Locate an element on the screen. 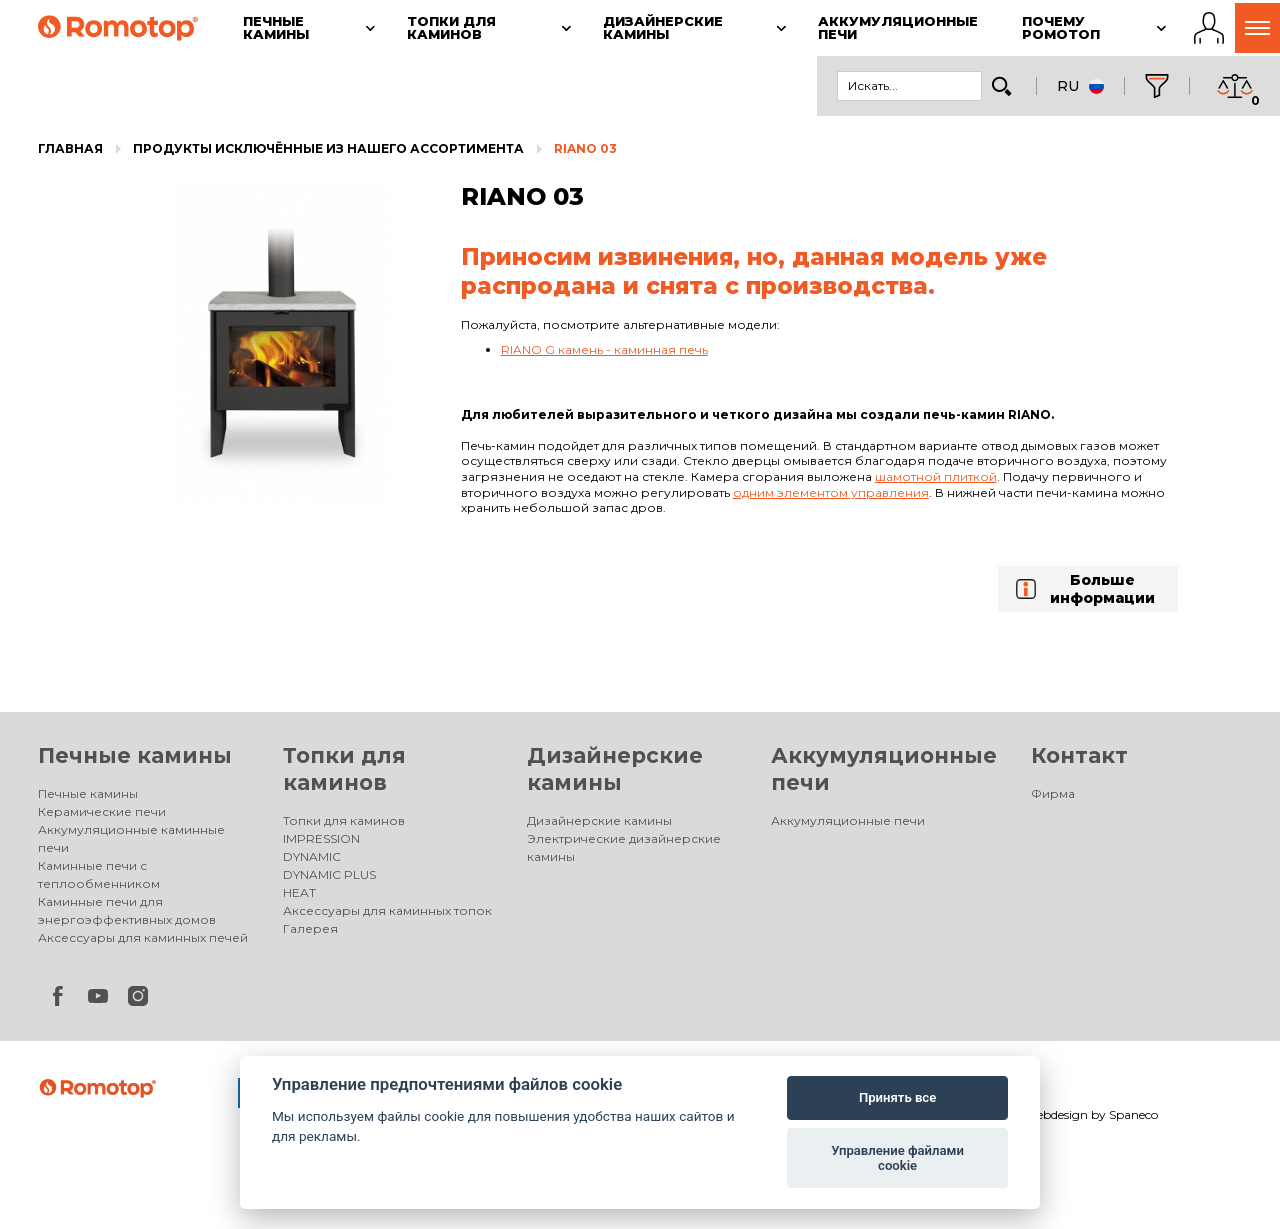 This screenshot has width=1280, height=1229. HEAT is located at coordinates (299, 892).